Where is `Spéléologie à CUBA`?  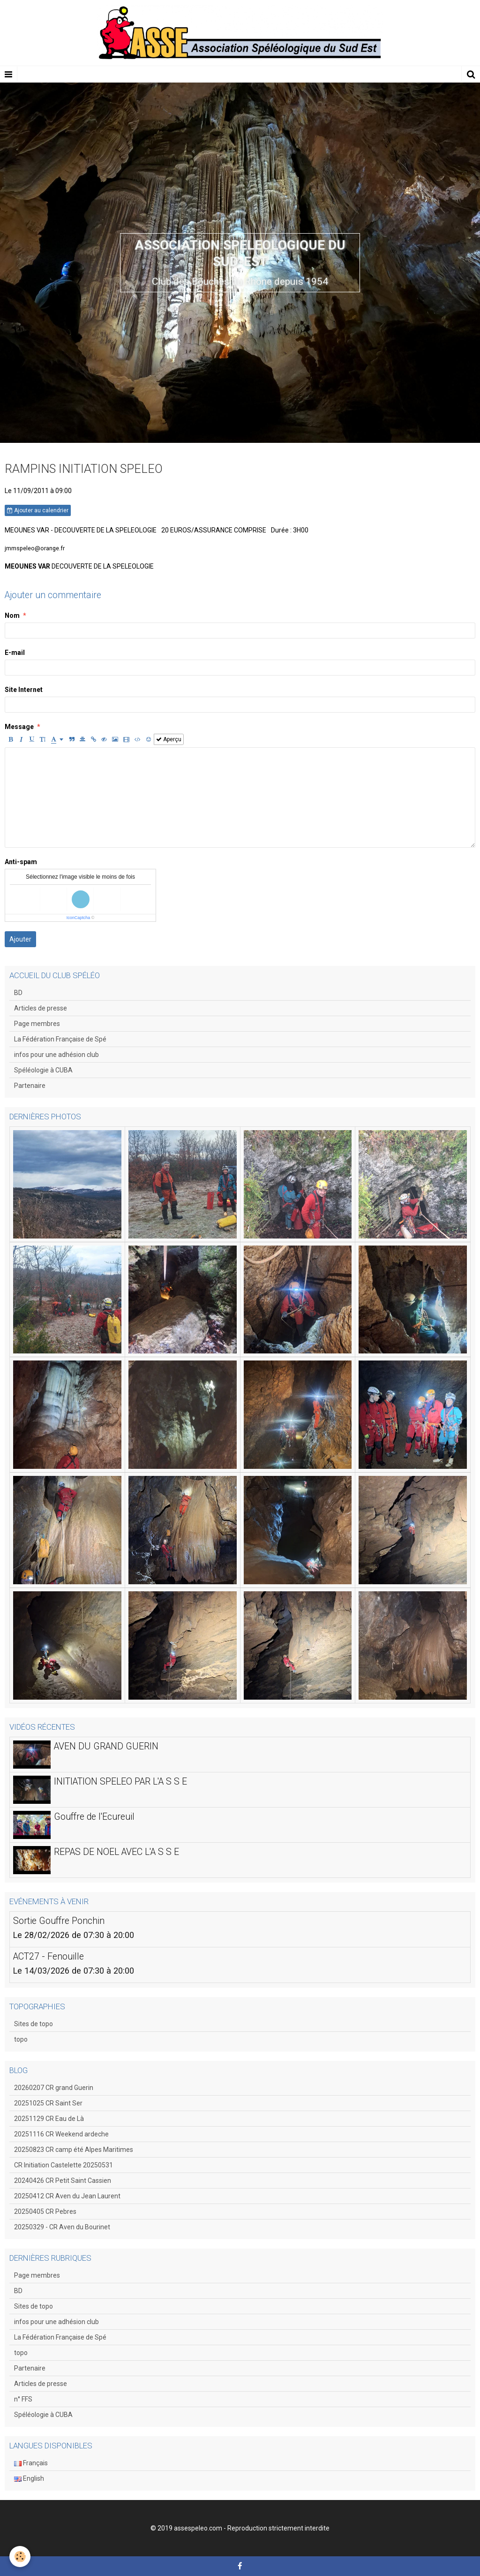
Spéléologie à CUBA is located at coordinates (43, 1070).